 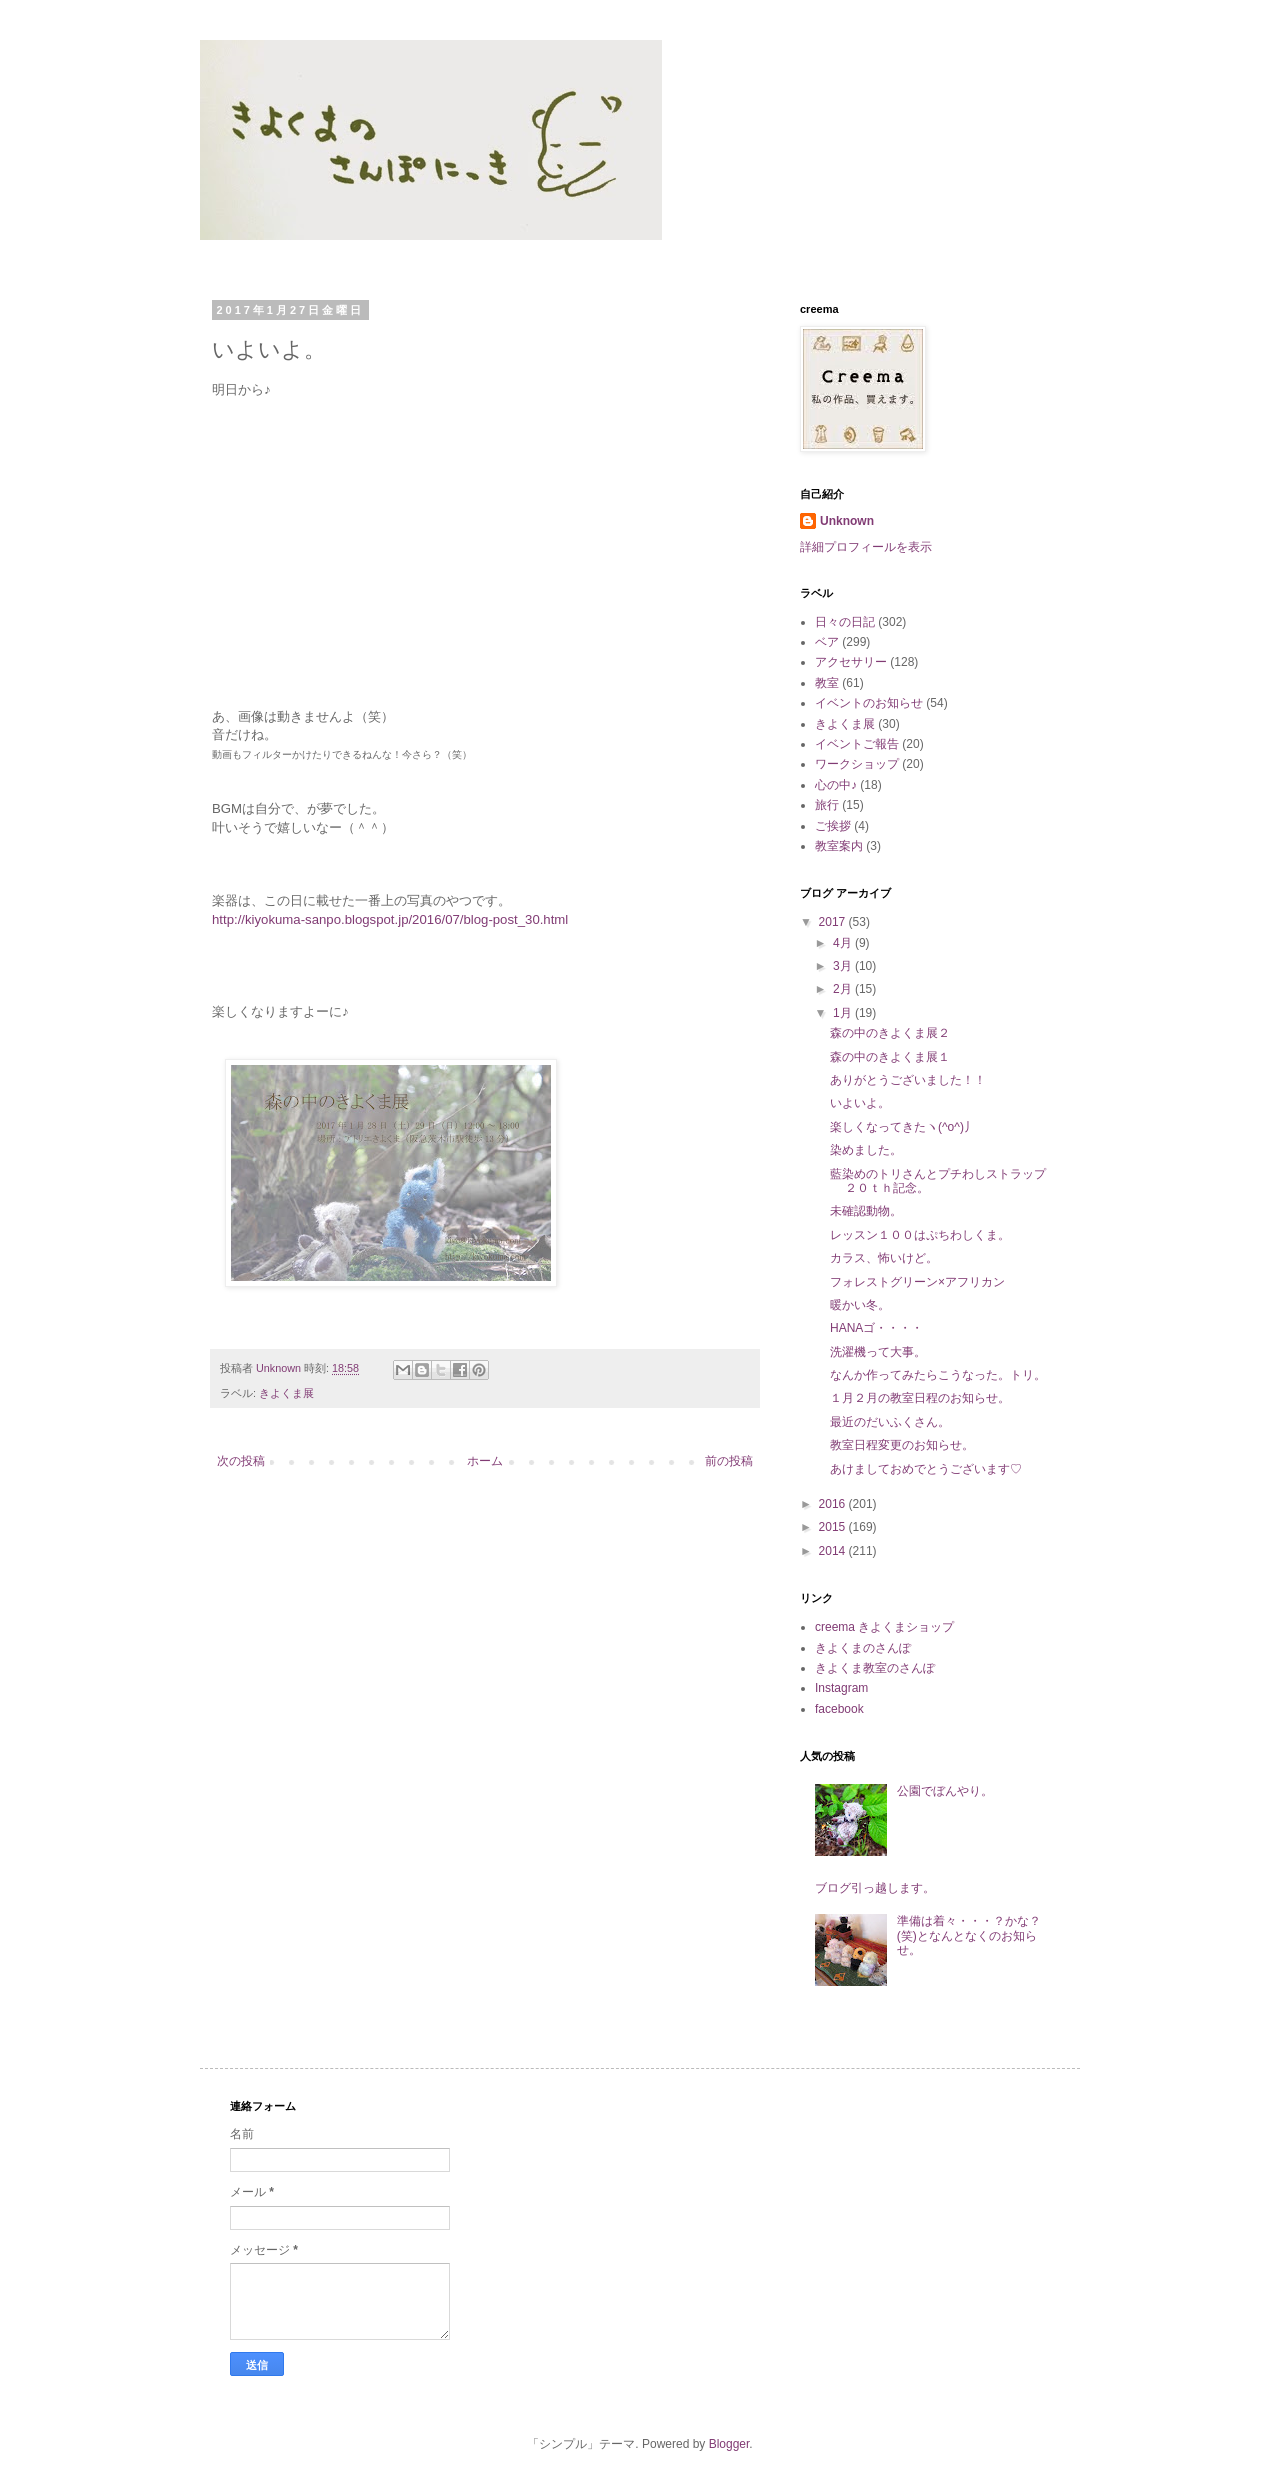 What do you see at coordinates (827, 683) in the screenshot?
I see `教室` at bounding box center [827, 683].